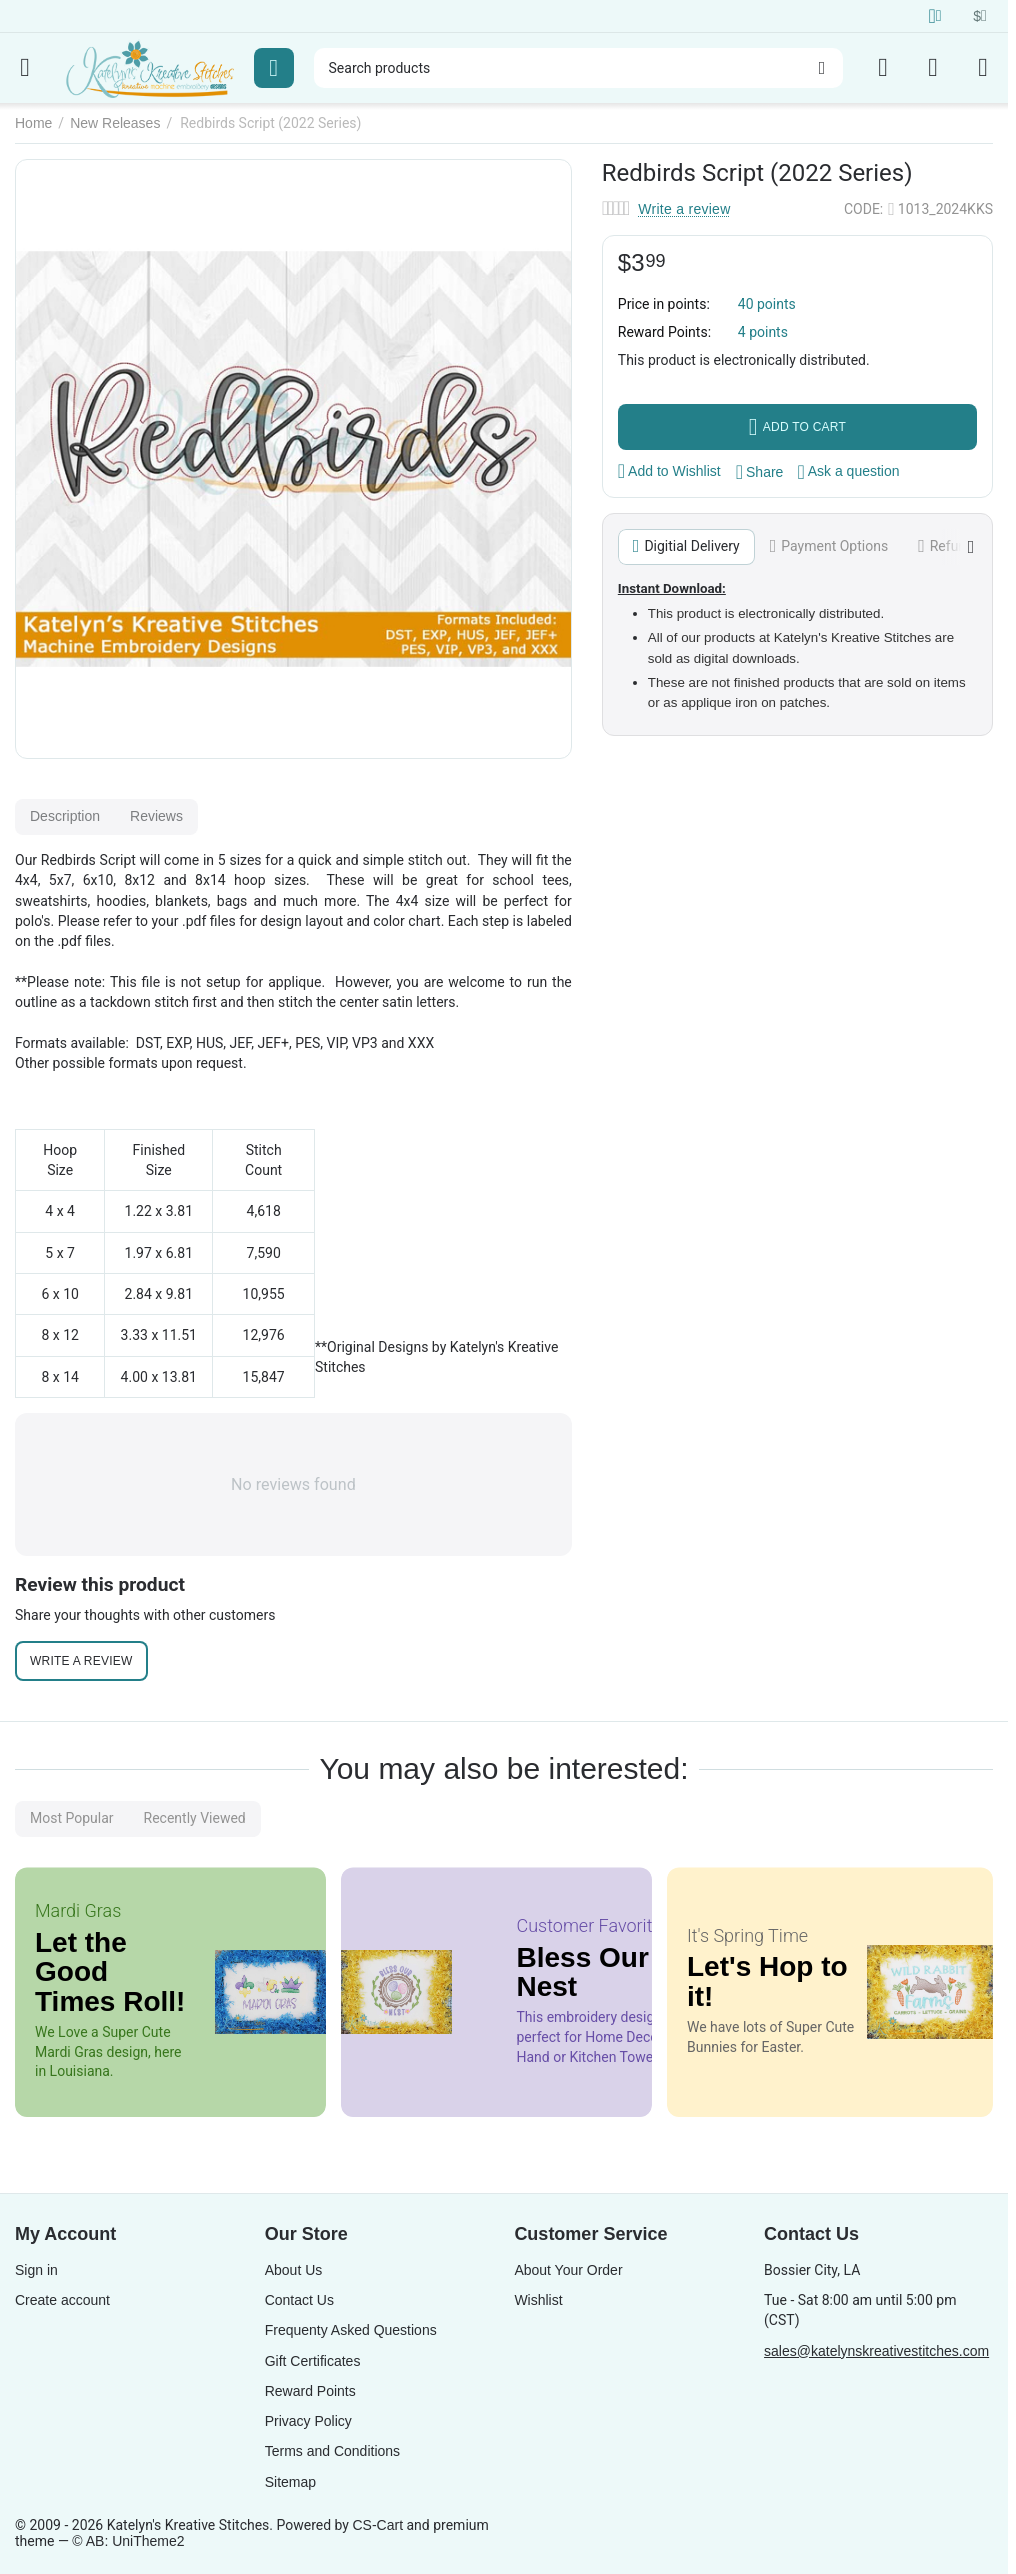  What do you see at coordinates (377, 2525) in the screenshot?
I see `CS-Cart` at bounding box center [377, 2525].